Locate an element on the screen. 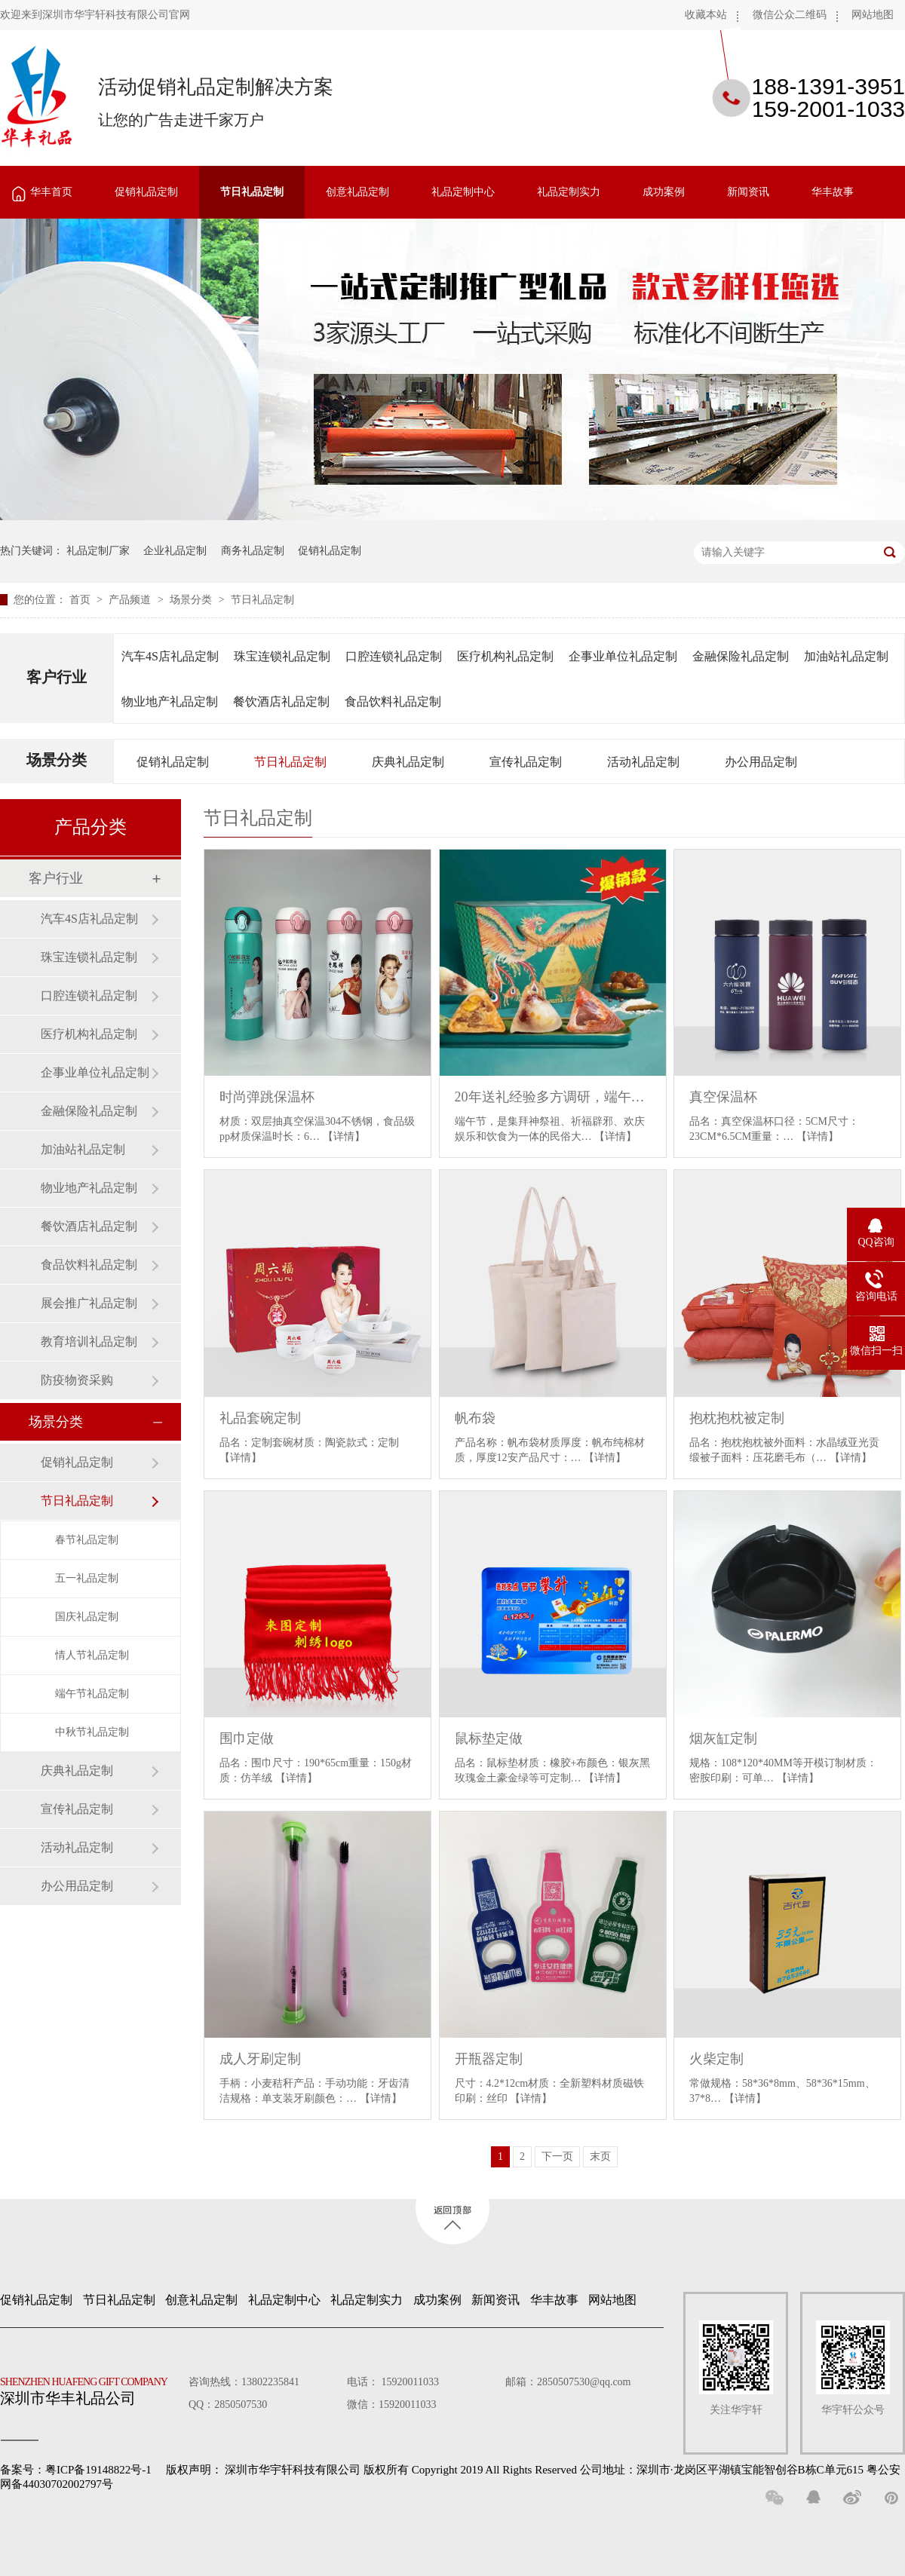 This screenshot has height=2576, width=905. 客户行业 is located at coordinates (56, 677).